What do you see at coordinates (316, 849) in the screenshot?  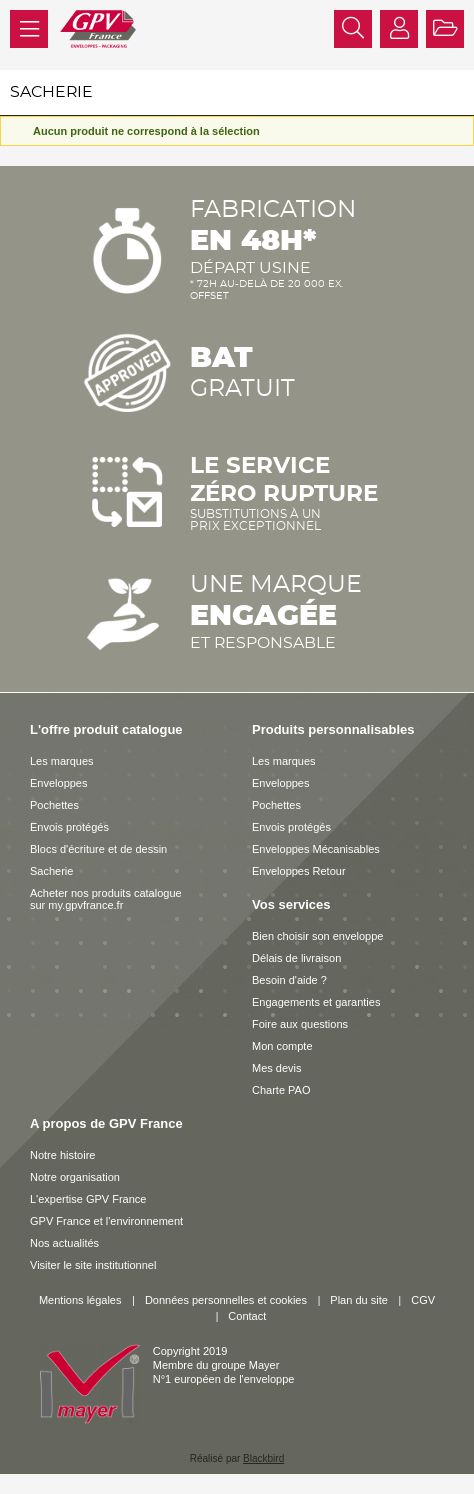 I see `Enveloppes Mécanisables` at bounding box center [316, 849].